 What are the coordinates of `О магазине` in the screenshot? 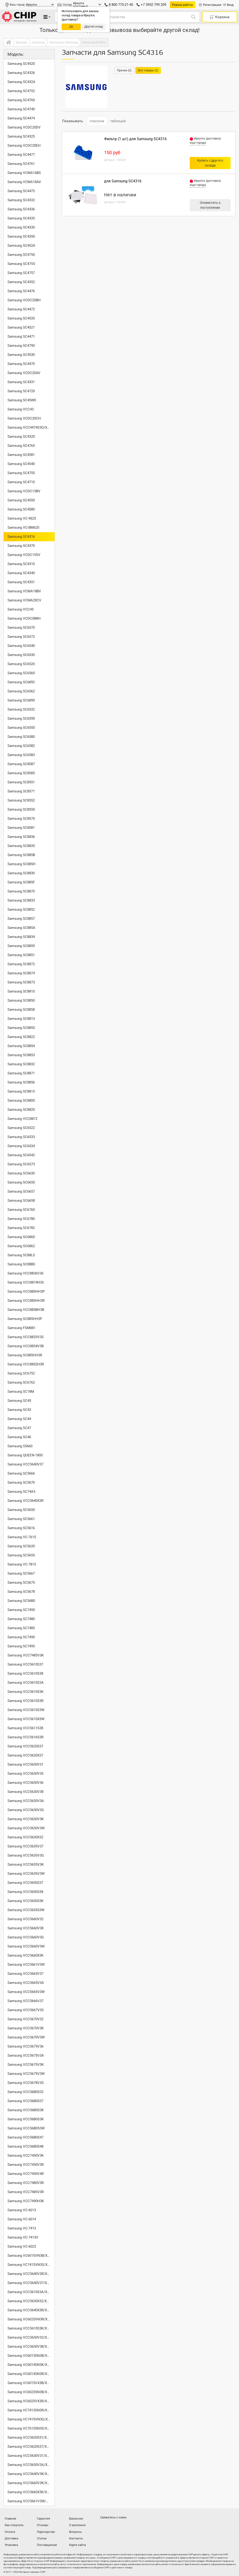 It's located at (77, 2525).